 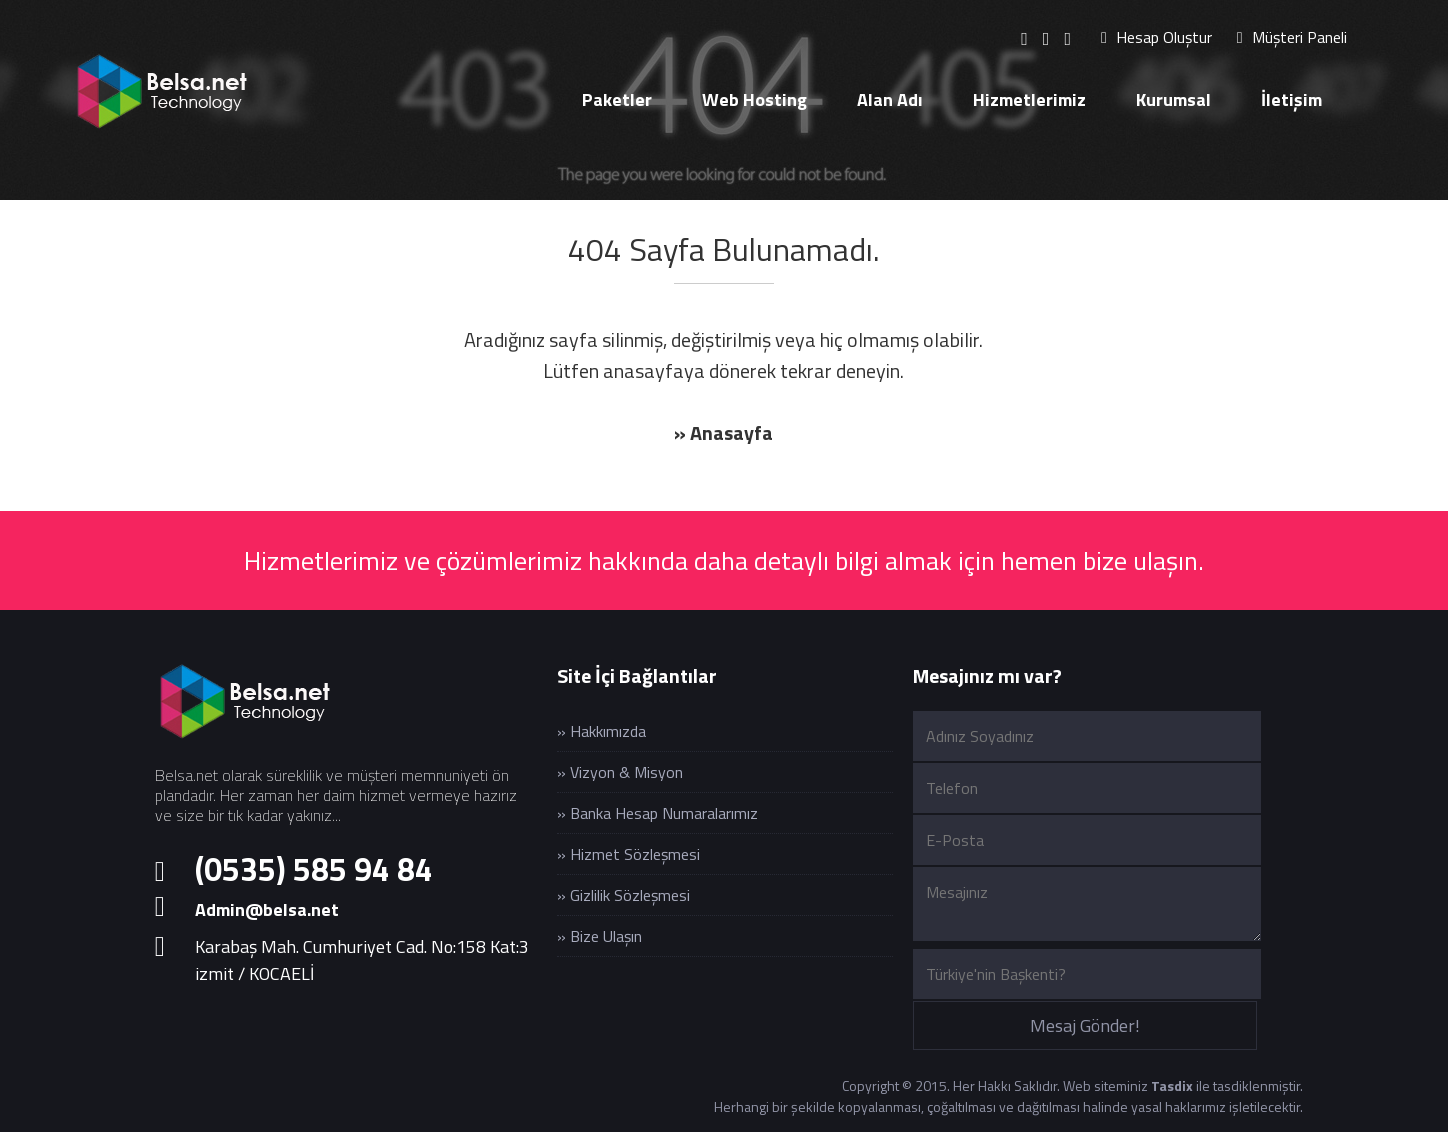 I want to click on » Banka Hesap Numaralarımız, so click(x=657, y=813).